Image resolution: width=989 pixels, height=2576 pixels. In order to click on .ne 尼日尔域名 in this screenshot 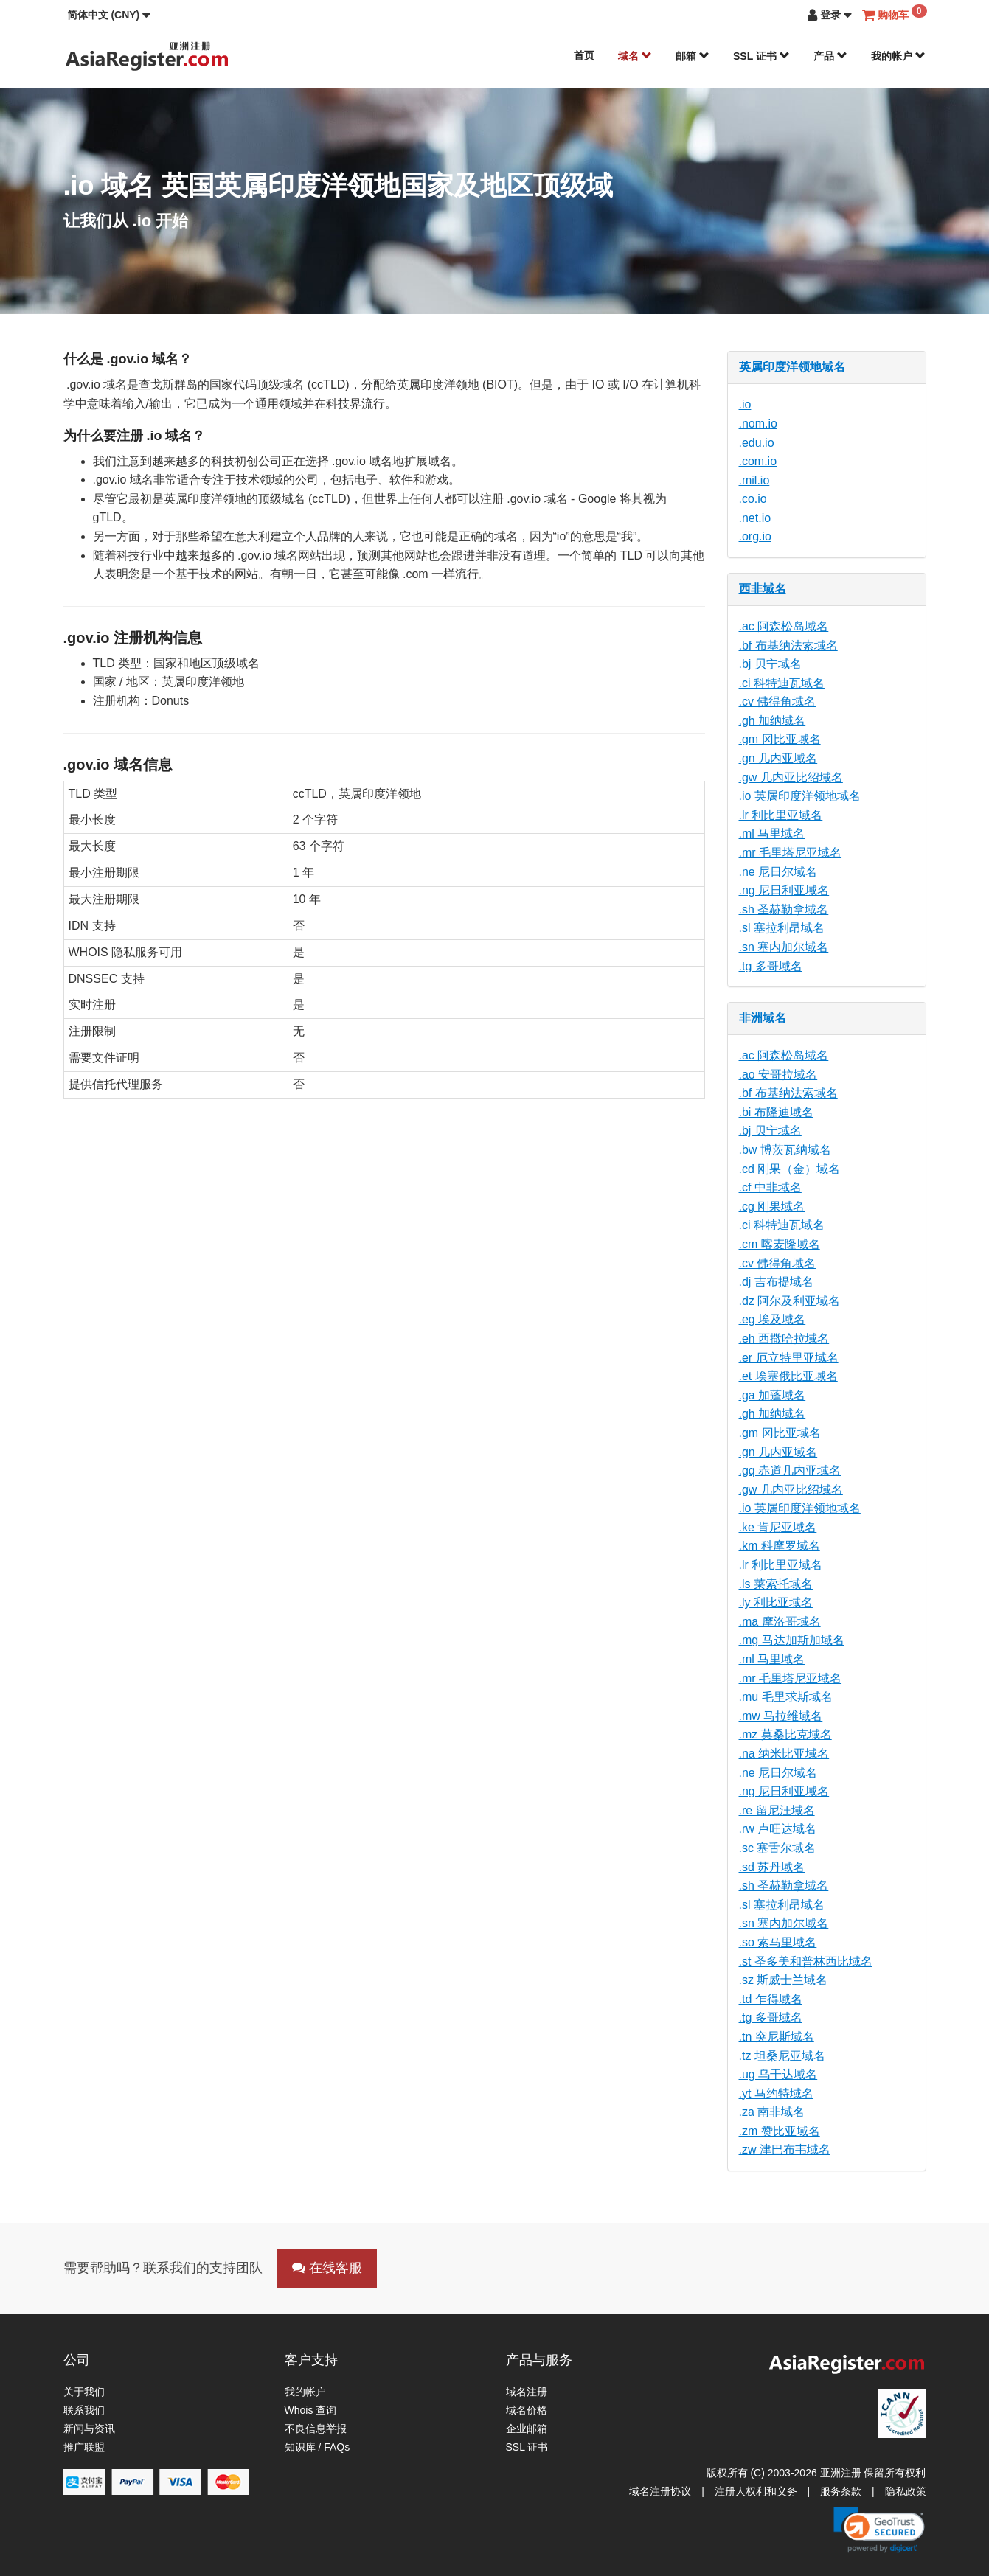, I will do `click(778, 872)`.